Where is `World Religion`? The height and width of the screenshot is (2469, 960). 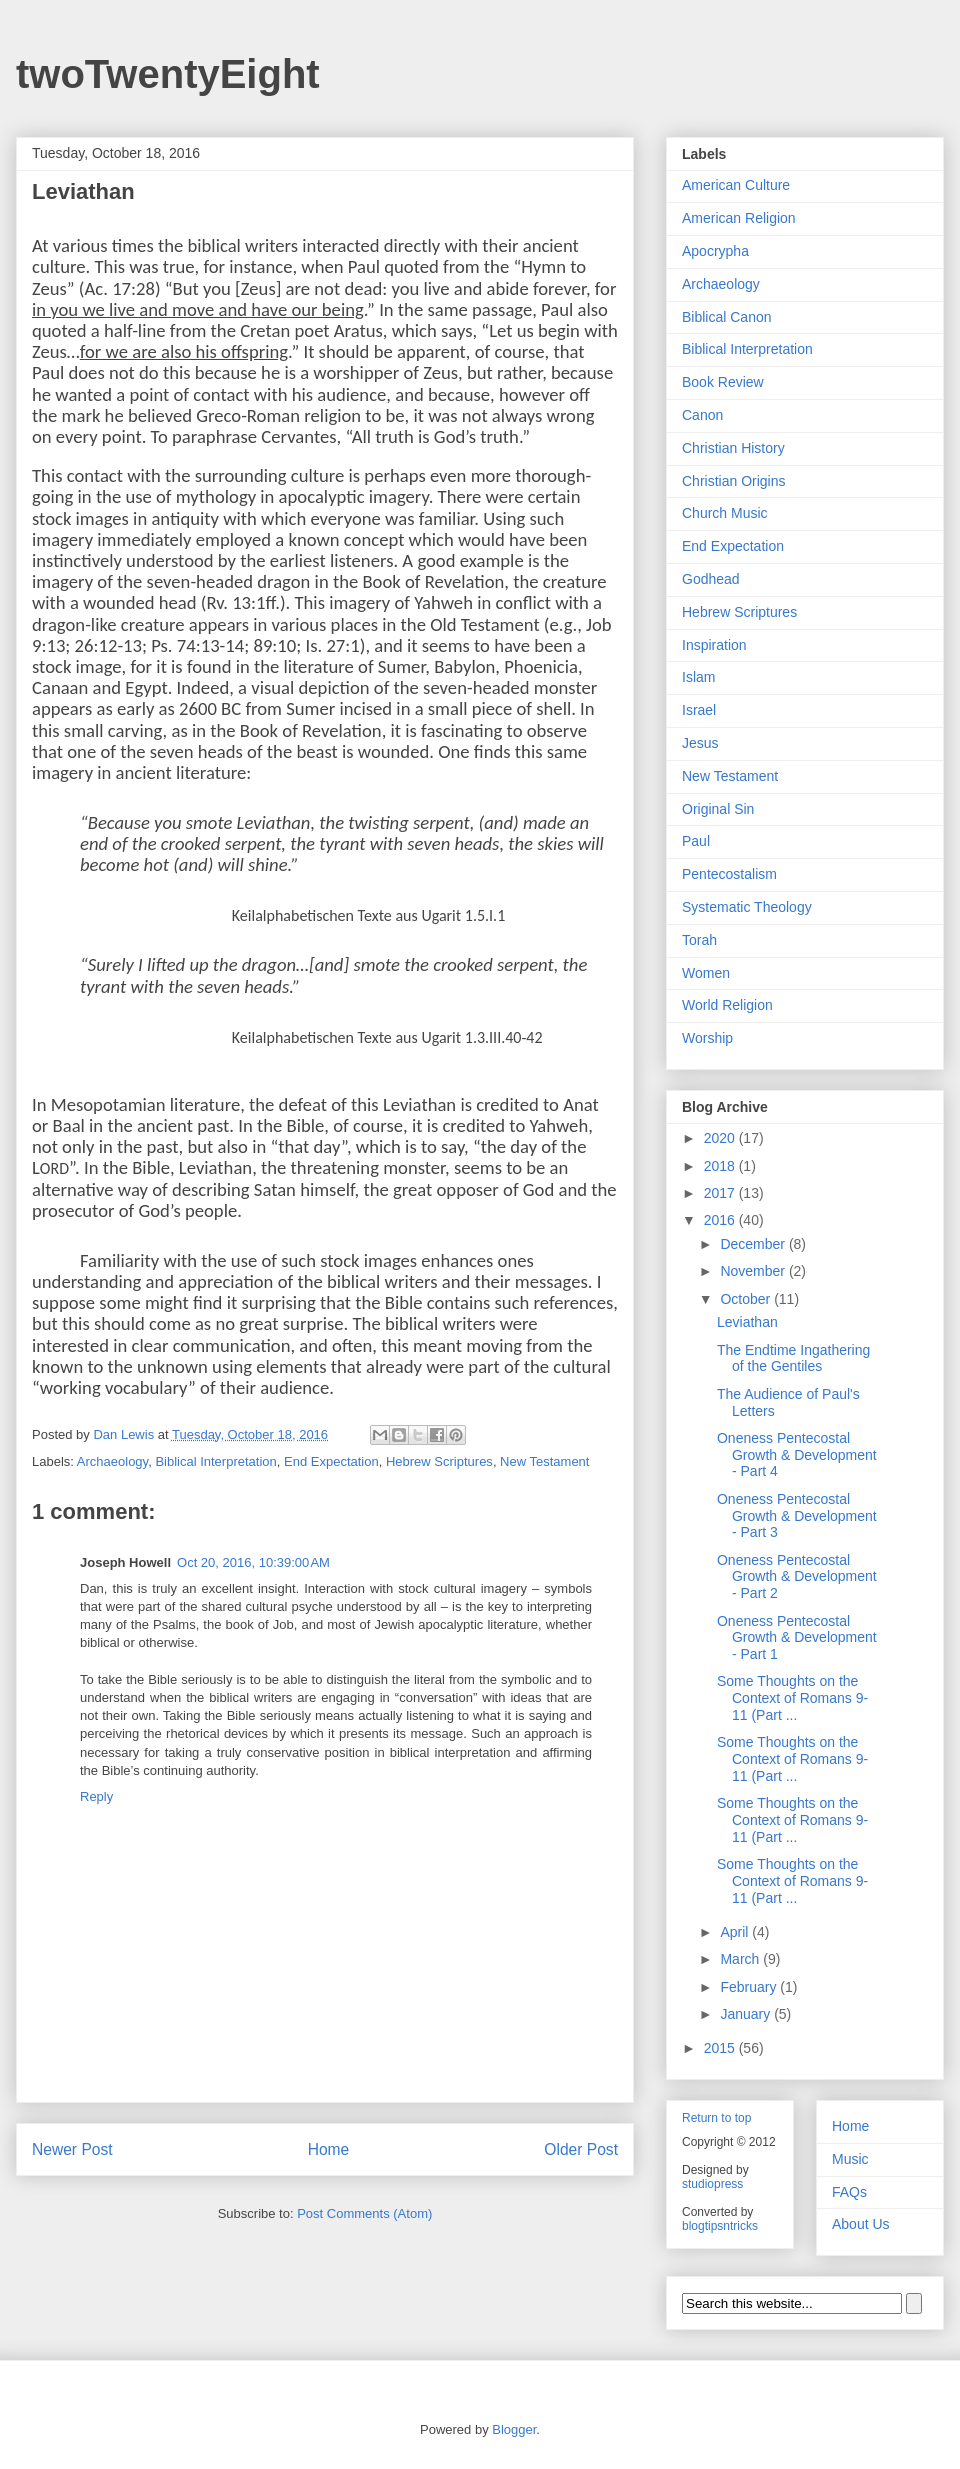
World Religion is located at coordinates (727, 1005).